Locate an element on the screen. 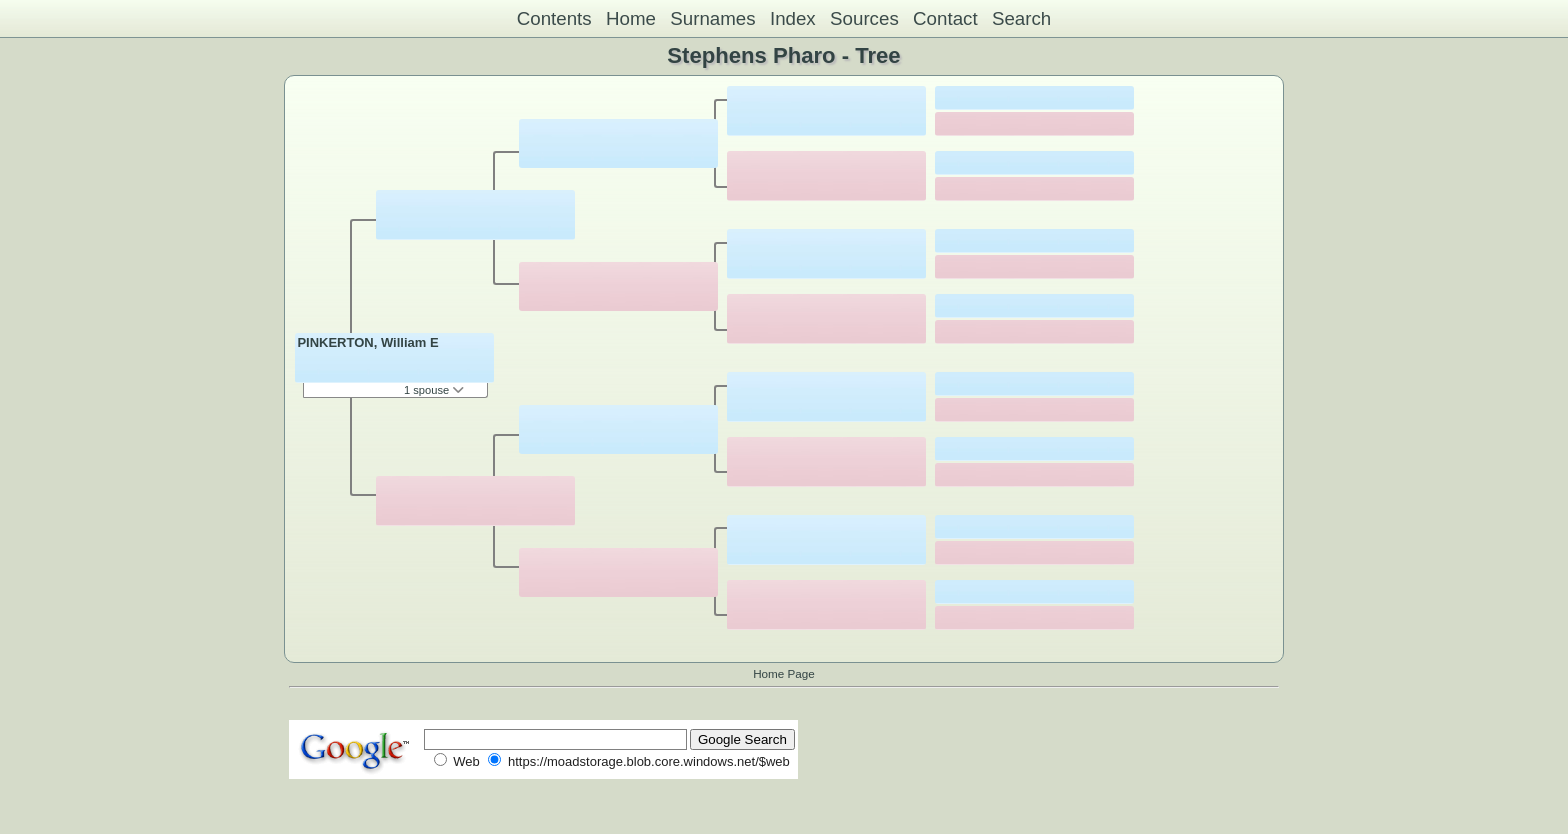  Home Page is located at coordinates (784, 673).